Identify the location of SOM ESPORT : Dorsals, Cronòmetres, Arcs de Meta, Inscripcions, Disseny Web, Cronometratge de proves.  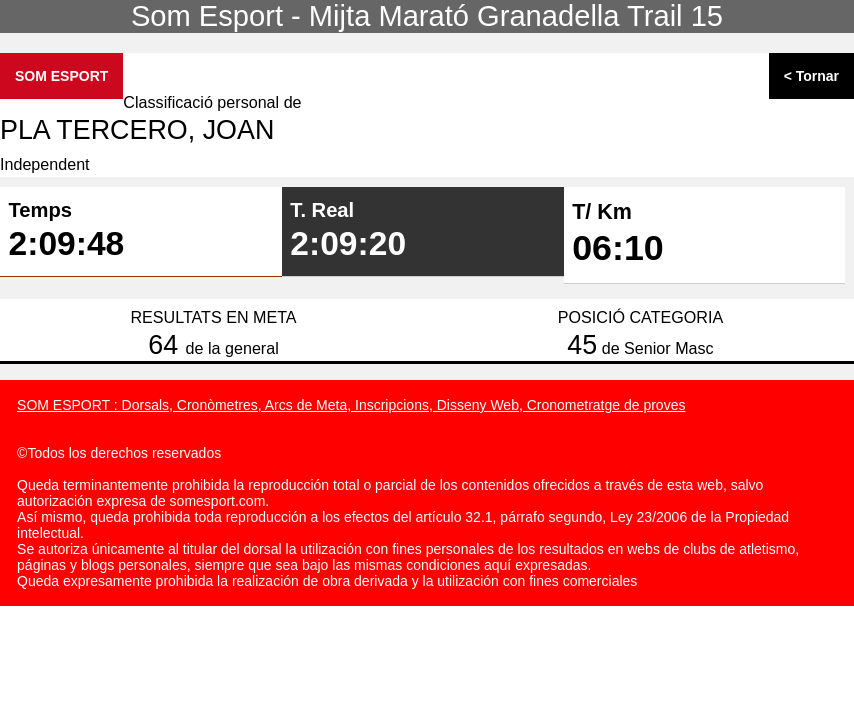
(351, 405).